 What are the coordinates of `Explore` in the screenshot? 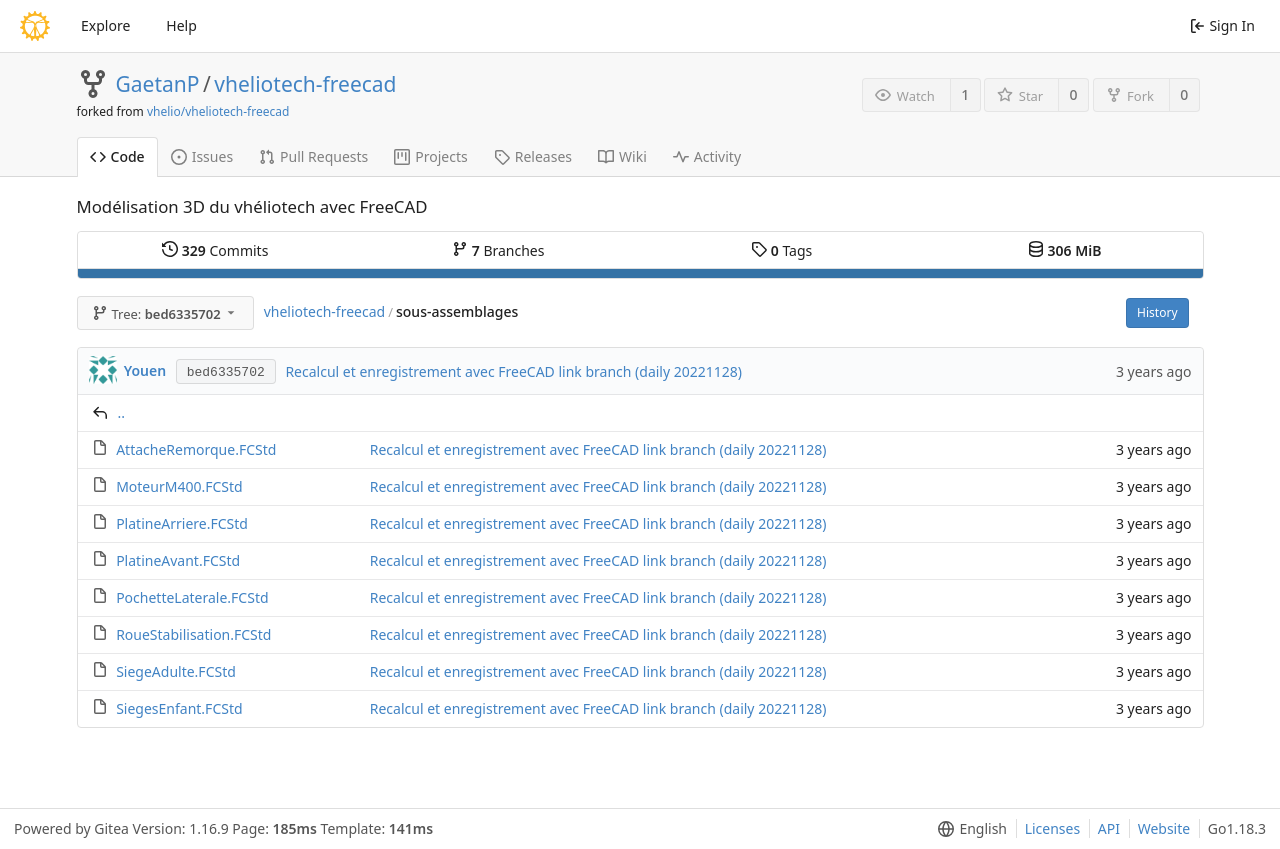 It's located at (105, 25).